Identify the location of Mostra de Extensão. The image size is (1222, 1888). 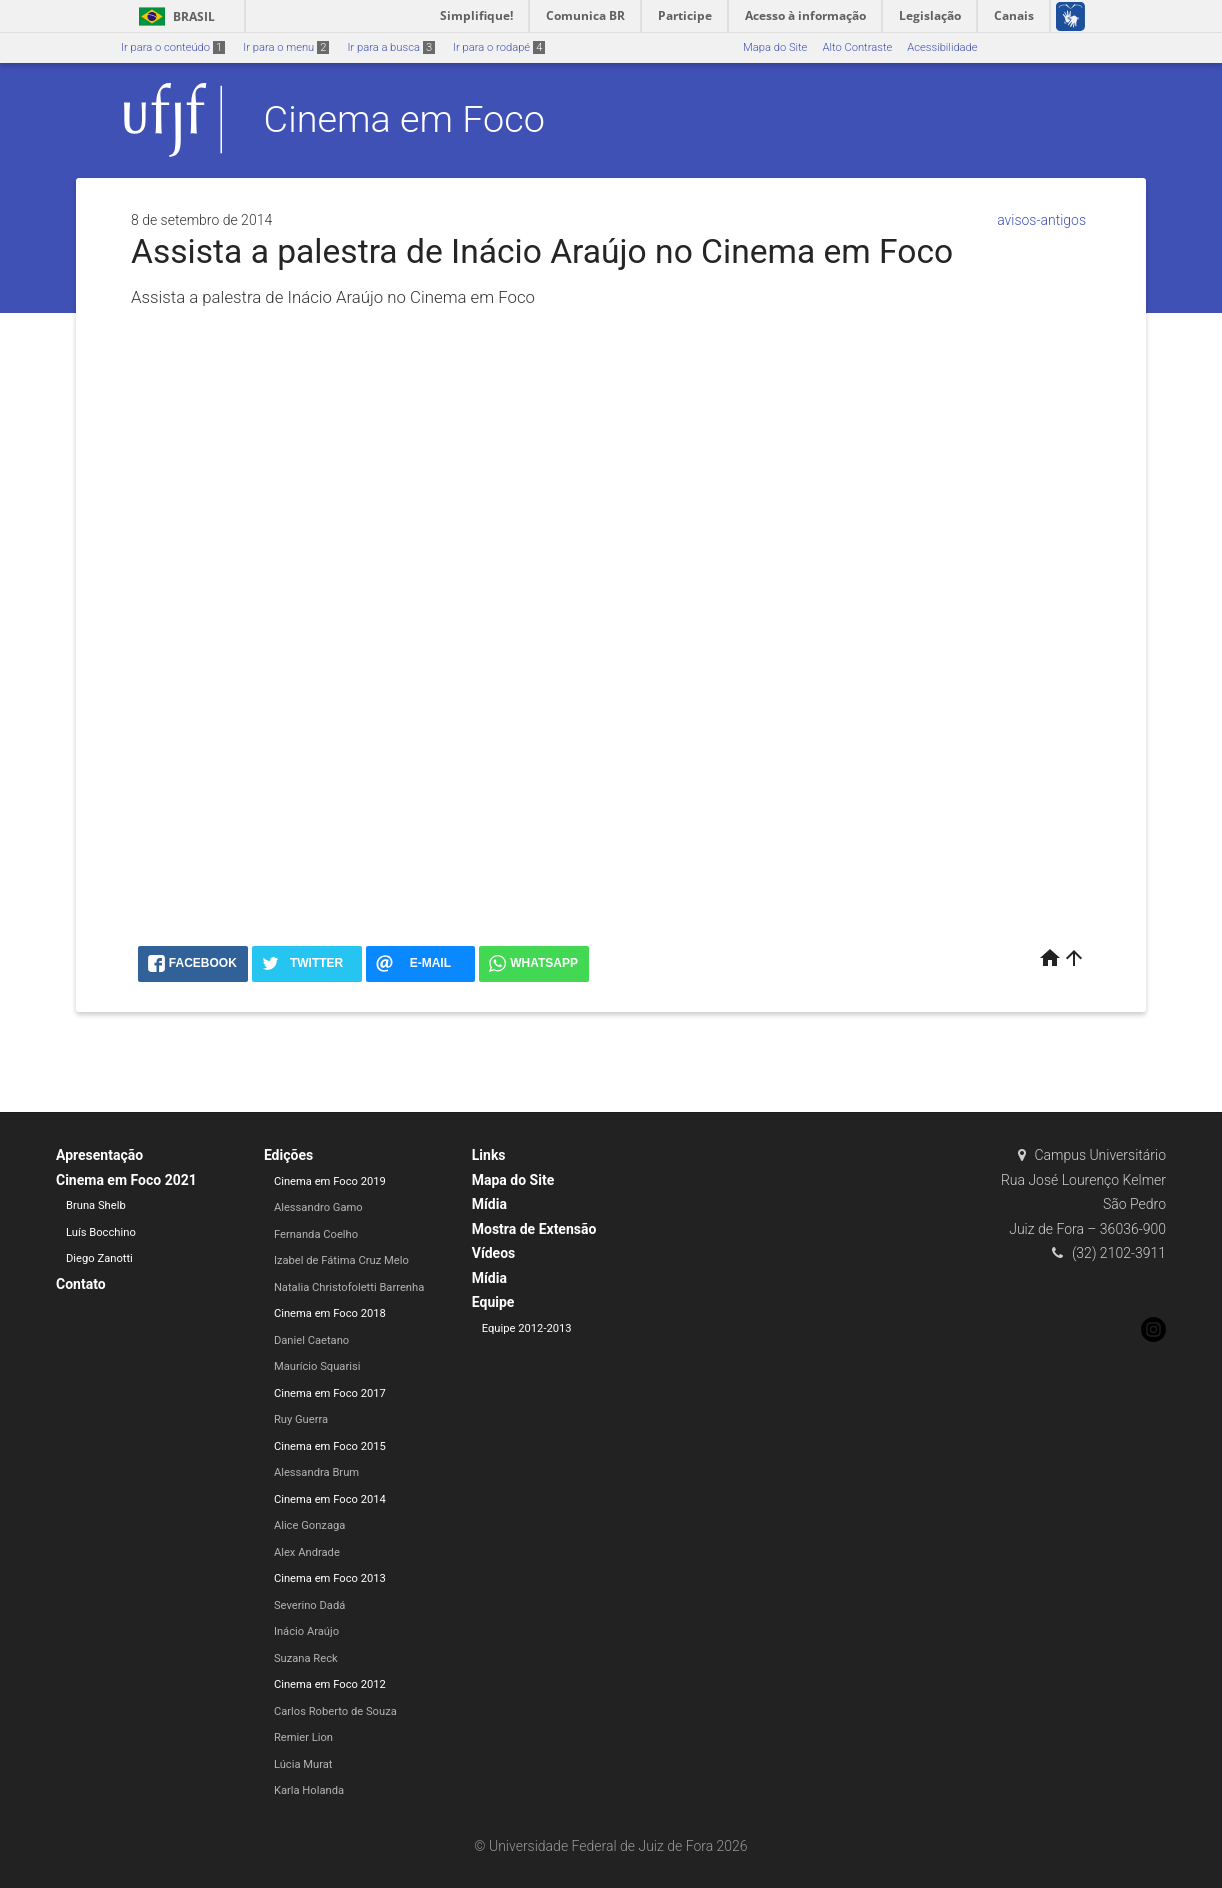
(534, 1229).